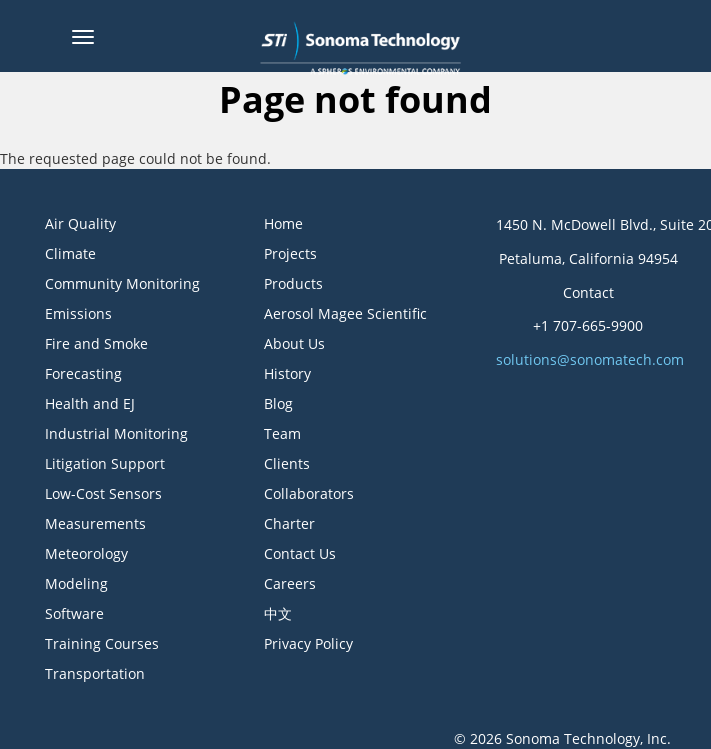 The image size is (711, 749). I want to click on Industrial Monitoring, so click(116, 433).